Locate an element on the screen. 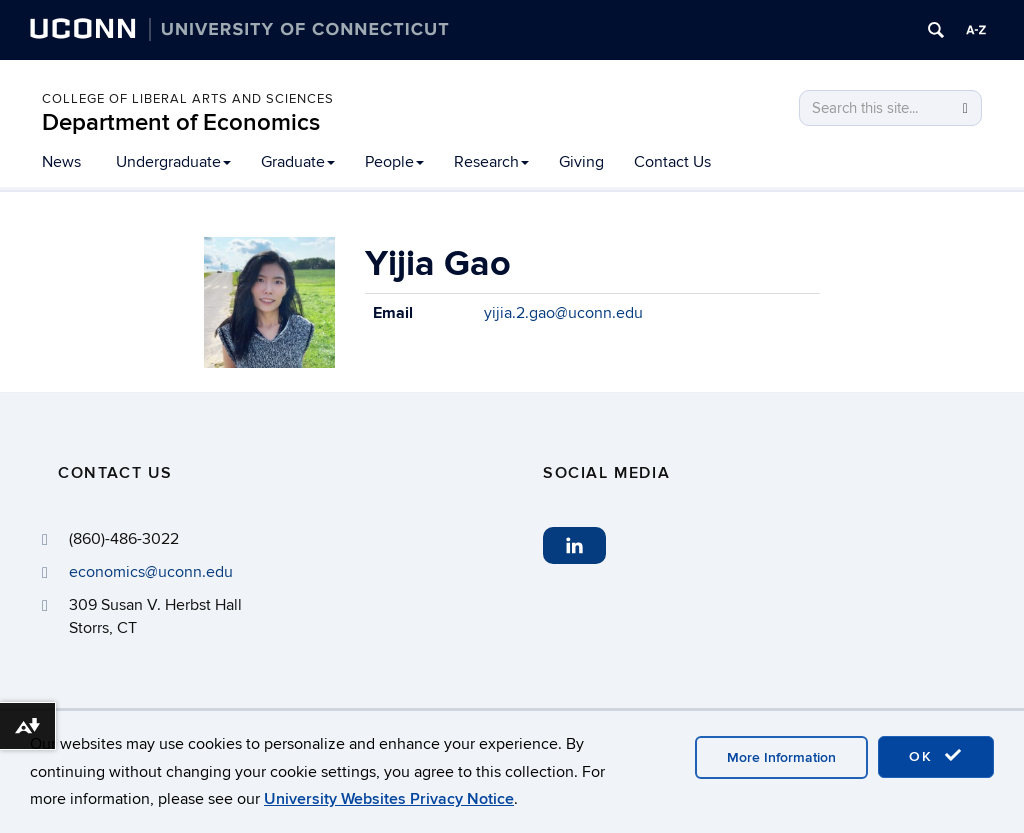  People is located at coordinates (394, 162).